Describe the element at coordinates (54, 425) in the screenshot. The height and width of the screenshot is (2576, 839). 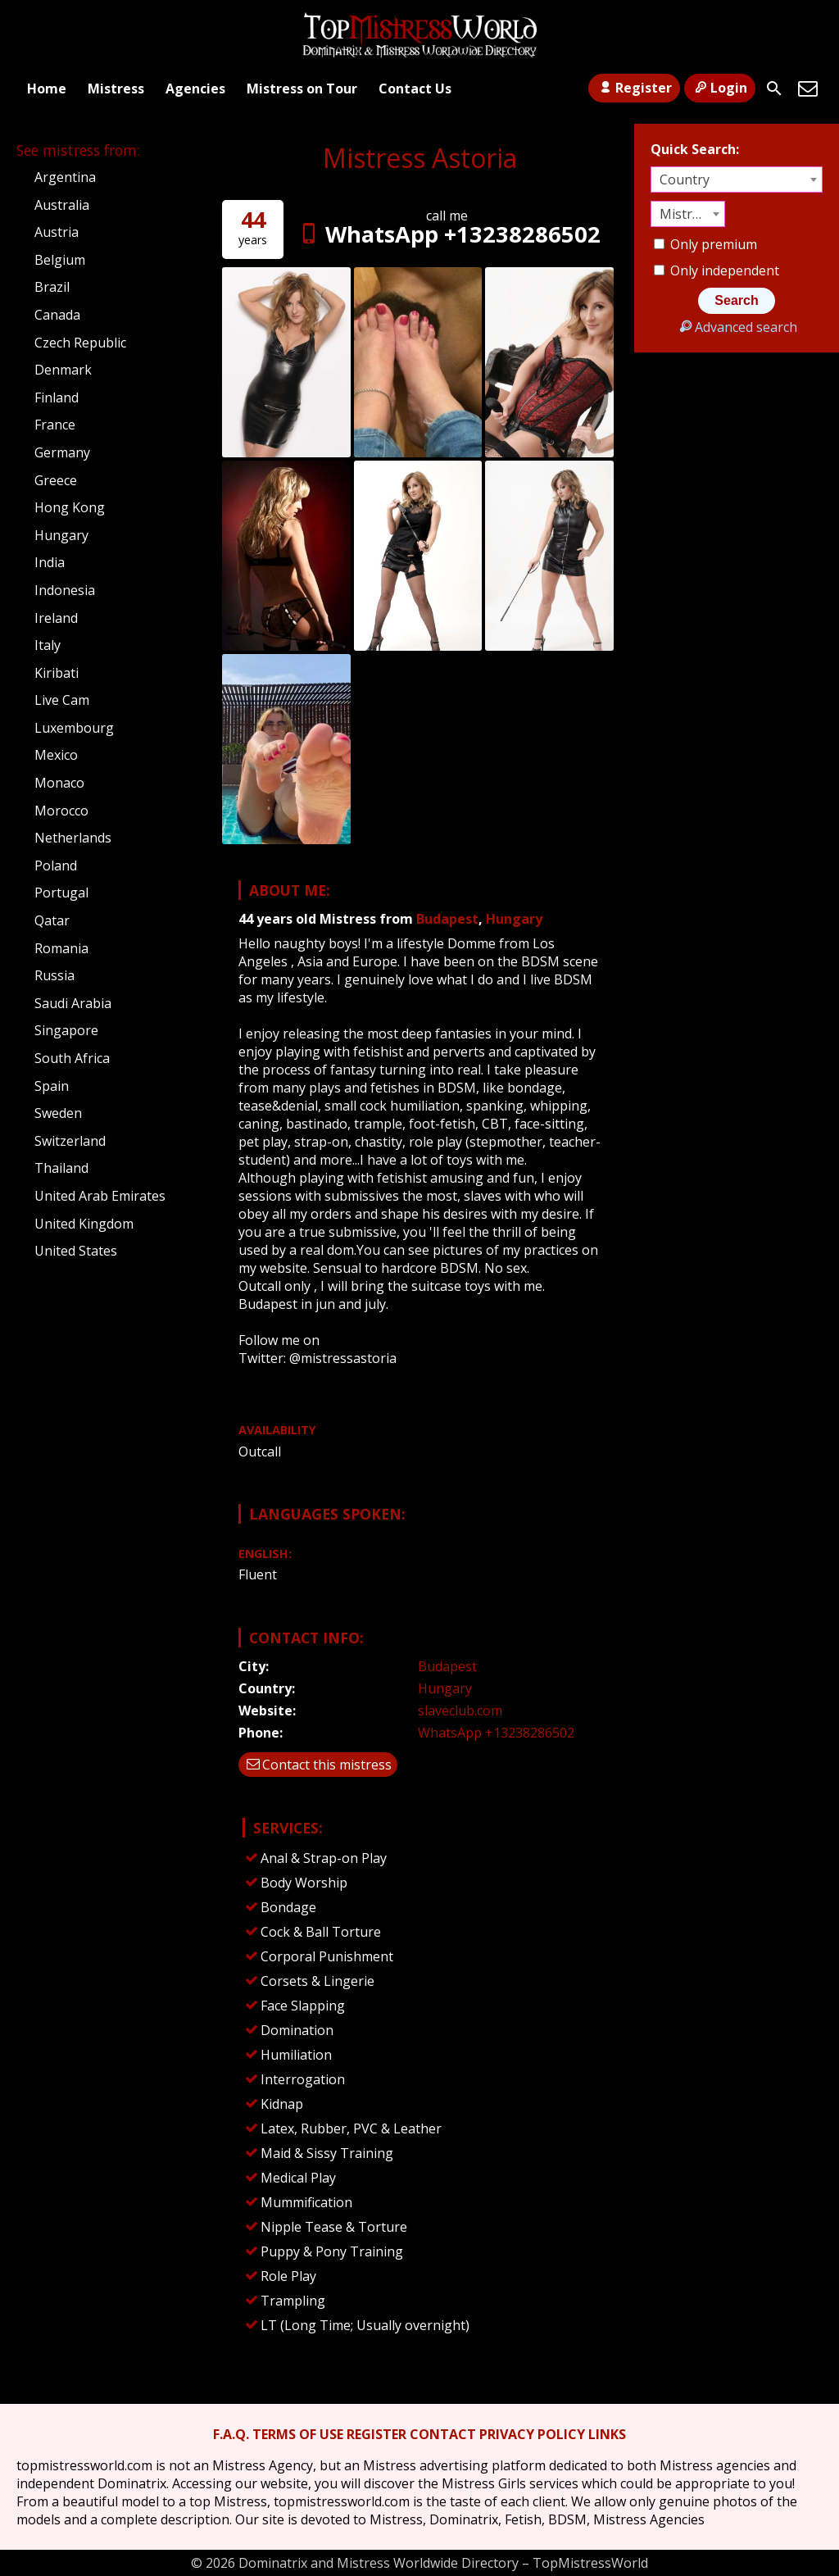
I see `France` at that location.